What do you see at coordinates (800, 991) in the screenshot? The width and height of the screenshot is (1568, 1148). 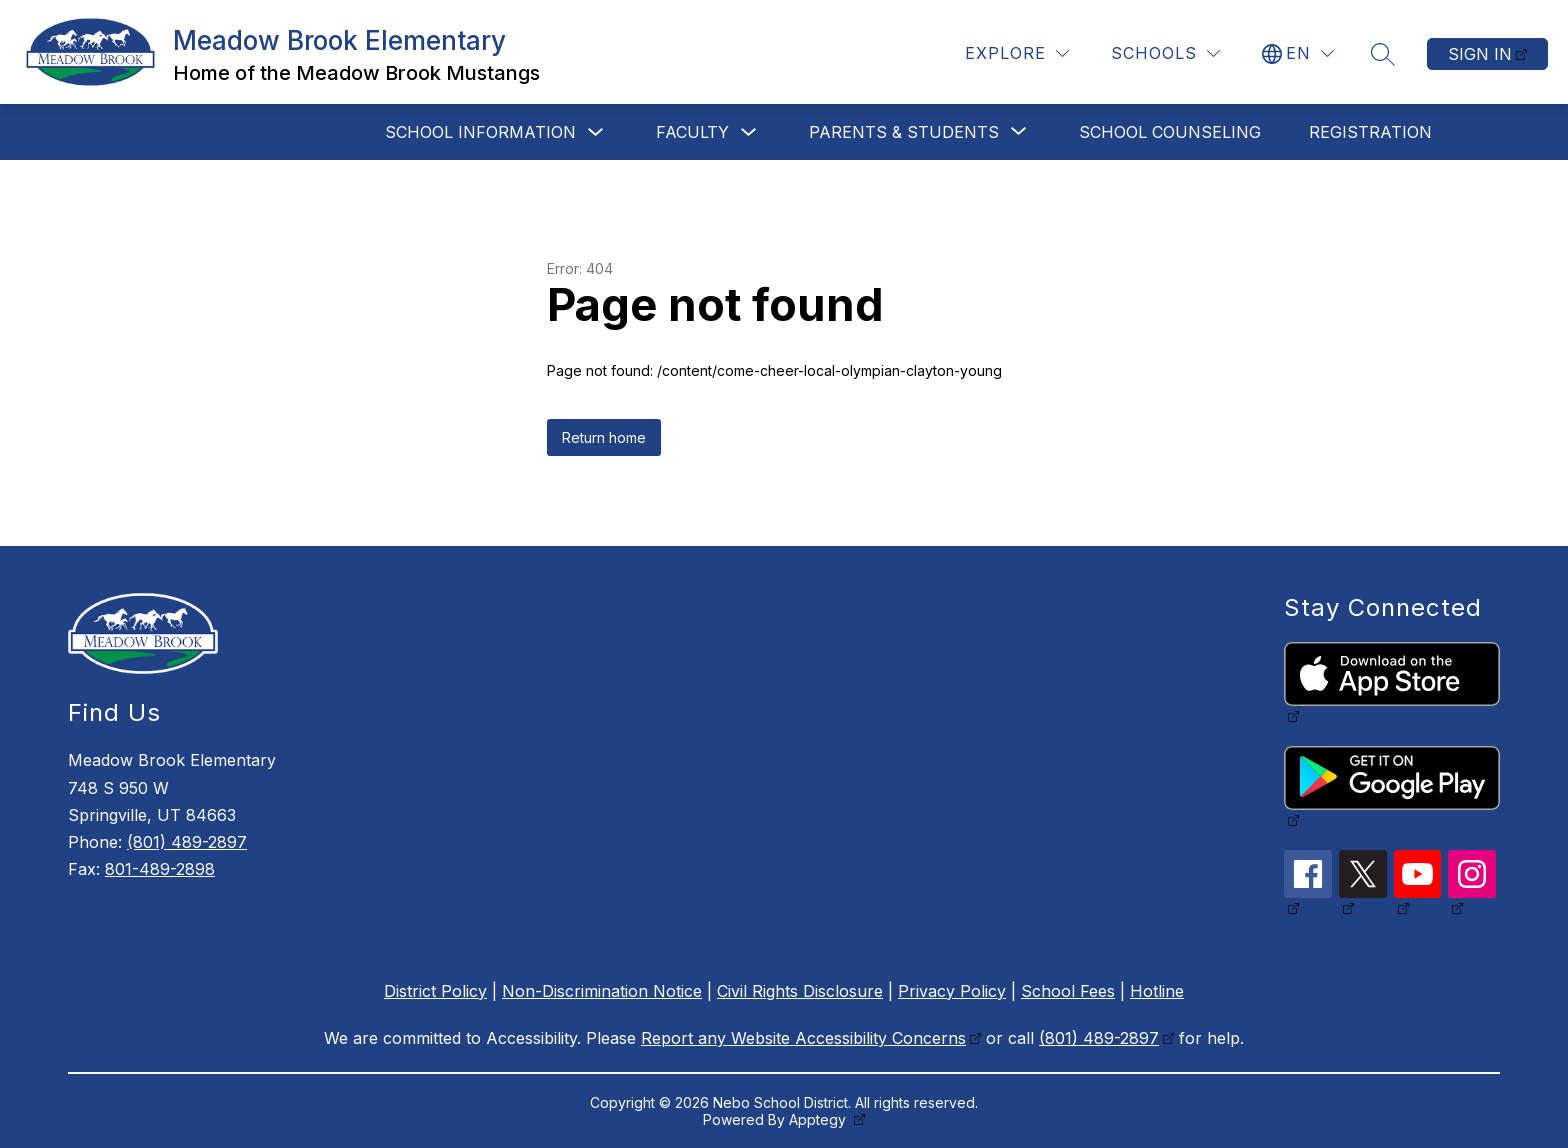 I see `Civil Rights Disclosure` at bounding box center [800, 991].